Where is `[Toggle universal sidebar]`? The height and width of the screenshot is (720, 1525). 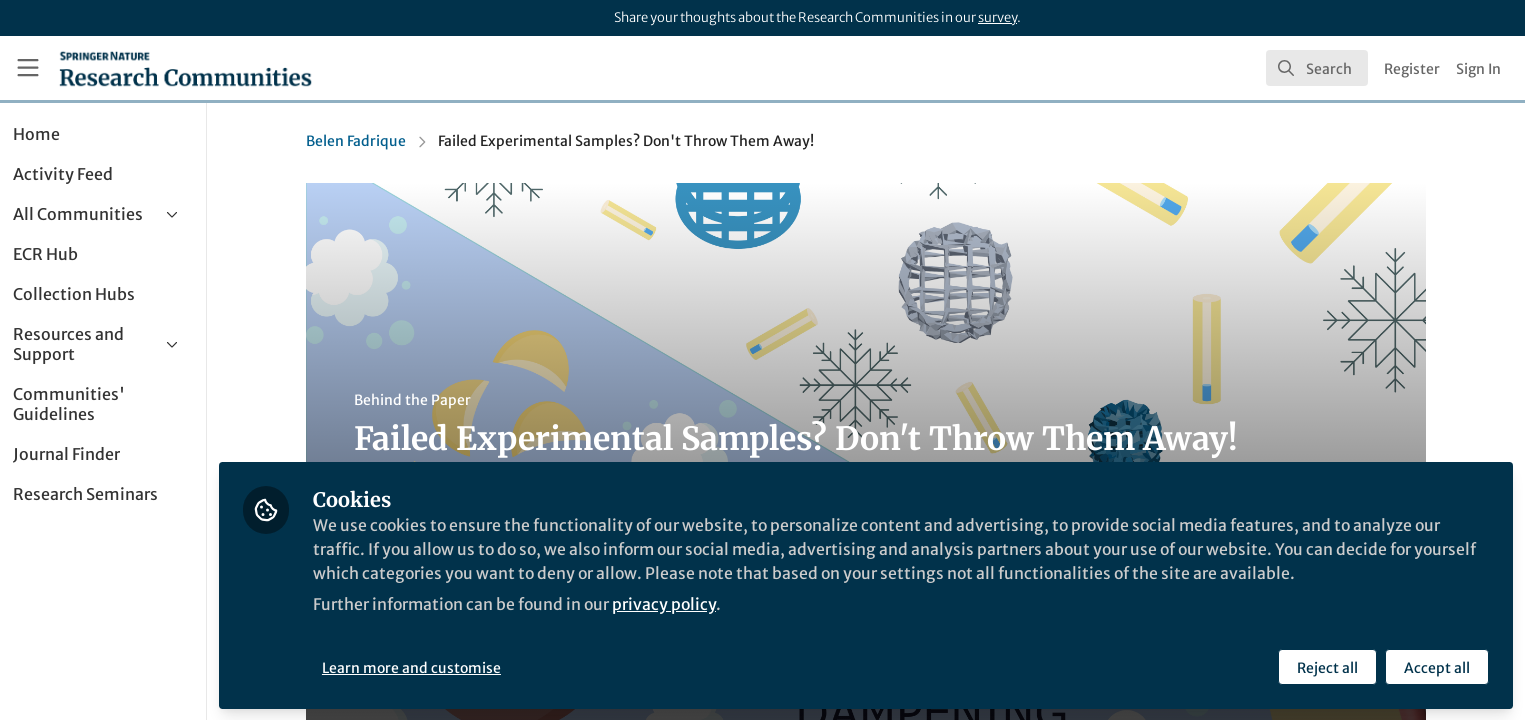 [Toggle universal sidebar] is located at coordinates (28, 68).